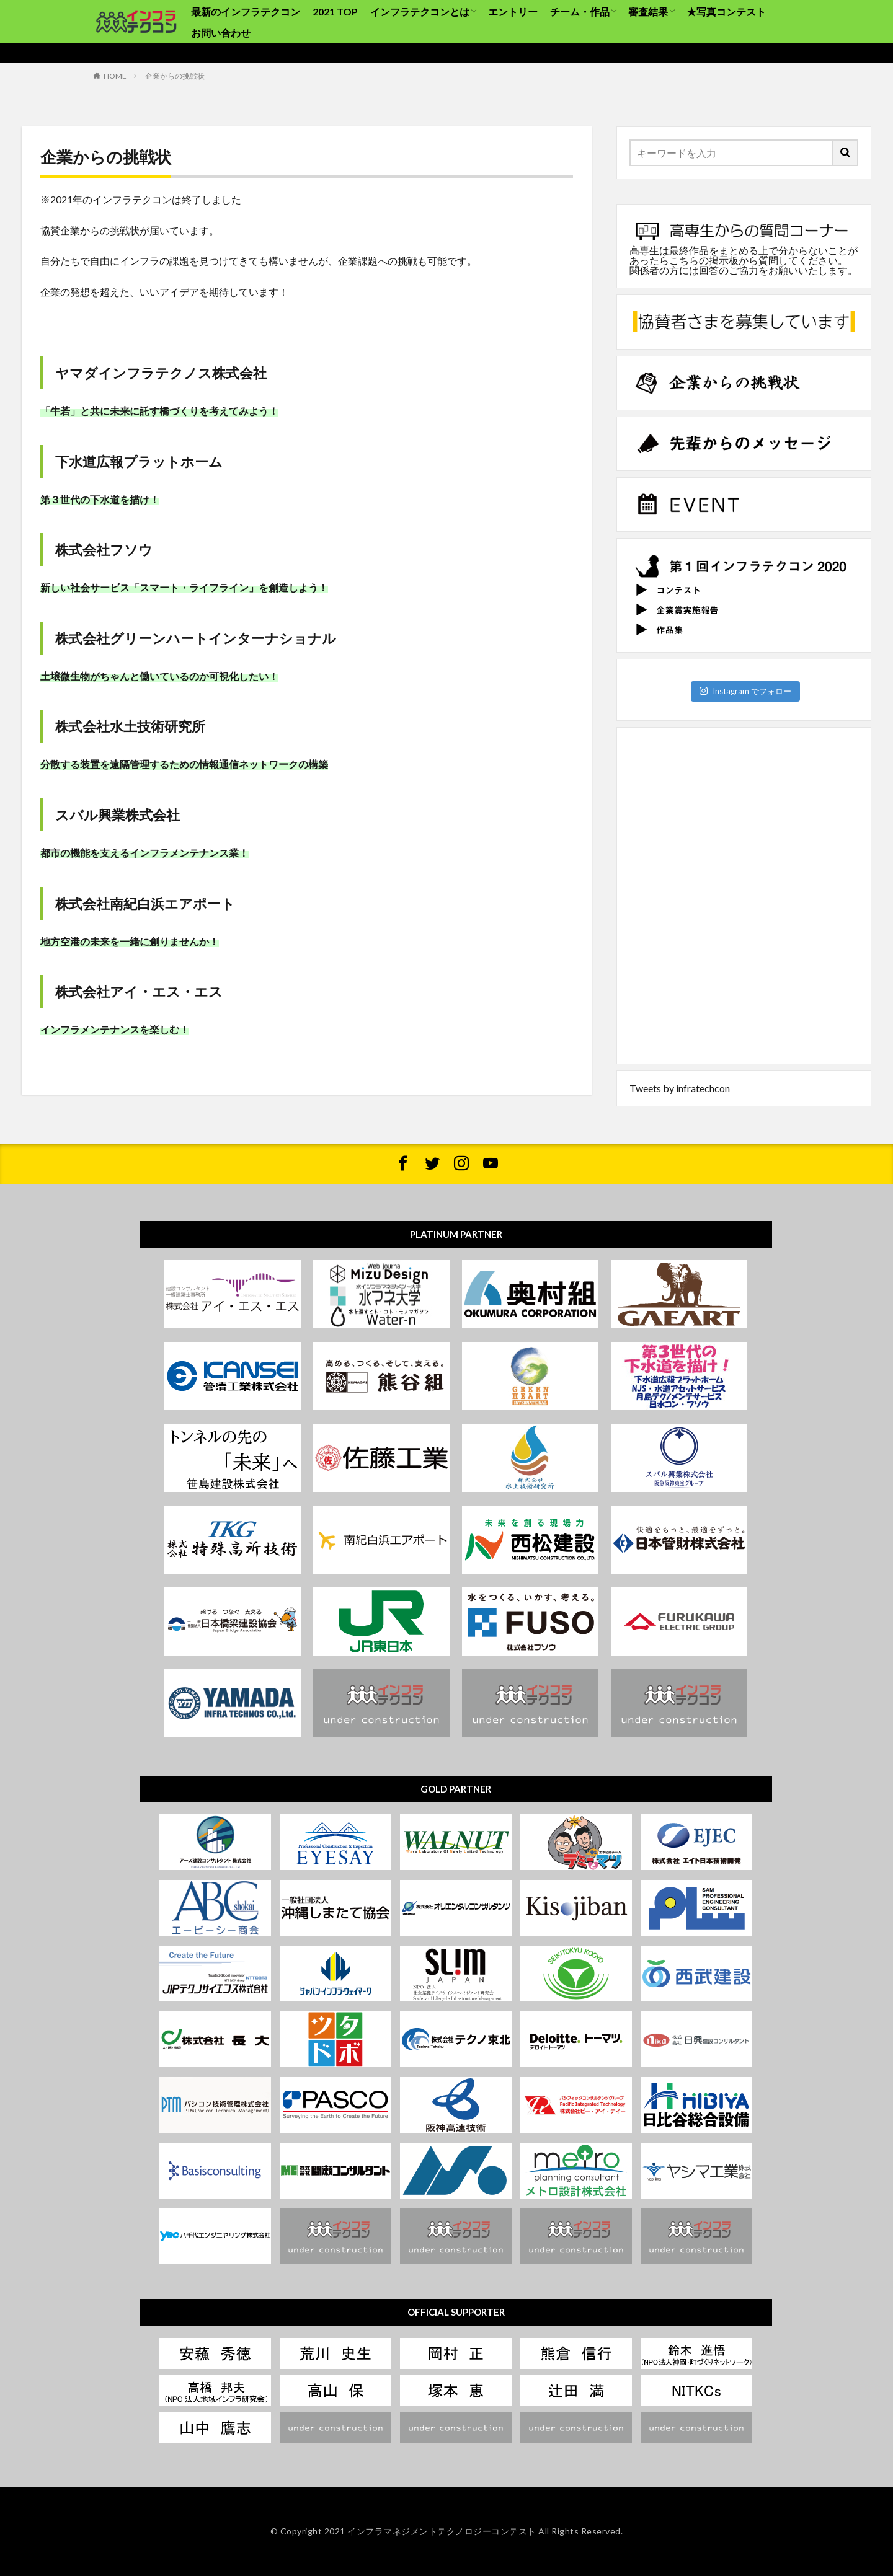 This screenshot has height=2576, width=893. I want to click on 2021 TOP, so click(335, 11).